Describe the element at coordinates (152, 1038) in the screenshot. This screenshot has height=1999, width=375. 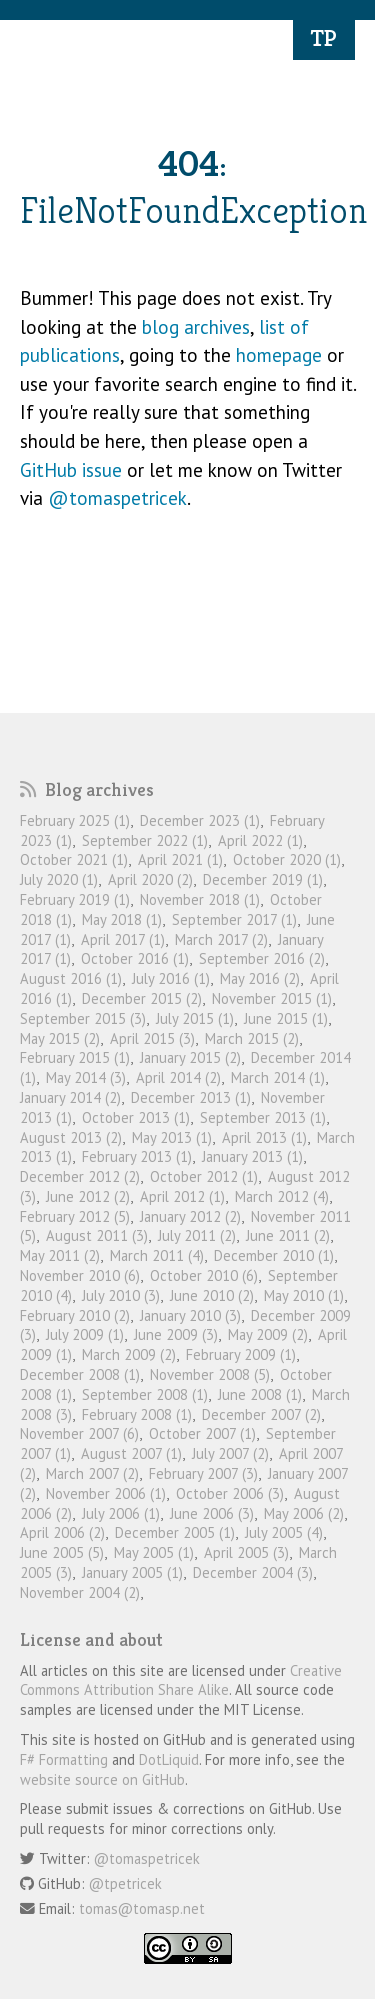
I see `April 2015 (3)` at that location.